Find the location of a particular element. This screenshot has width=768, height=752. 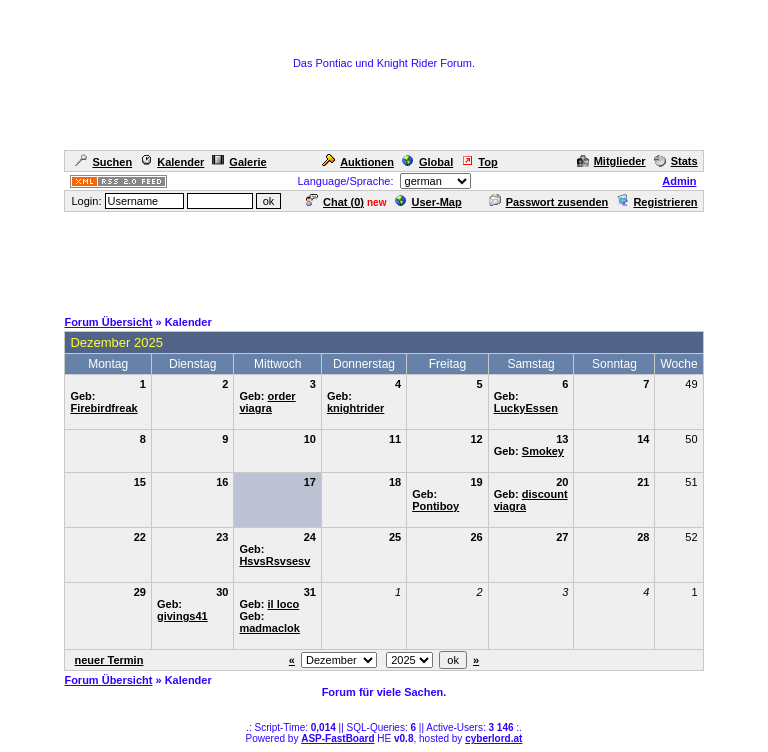

User-Map is located at coordinates (428, 202).